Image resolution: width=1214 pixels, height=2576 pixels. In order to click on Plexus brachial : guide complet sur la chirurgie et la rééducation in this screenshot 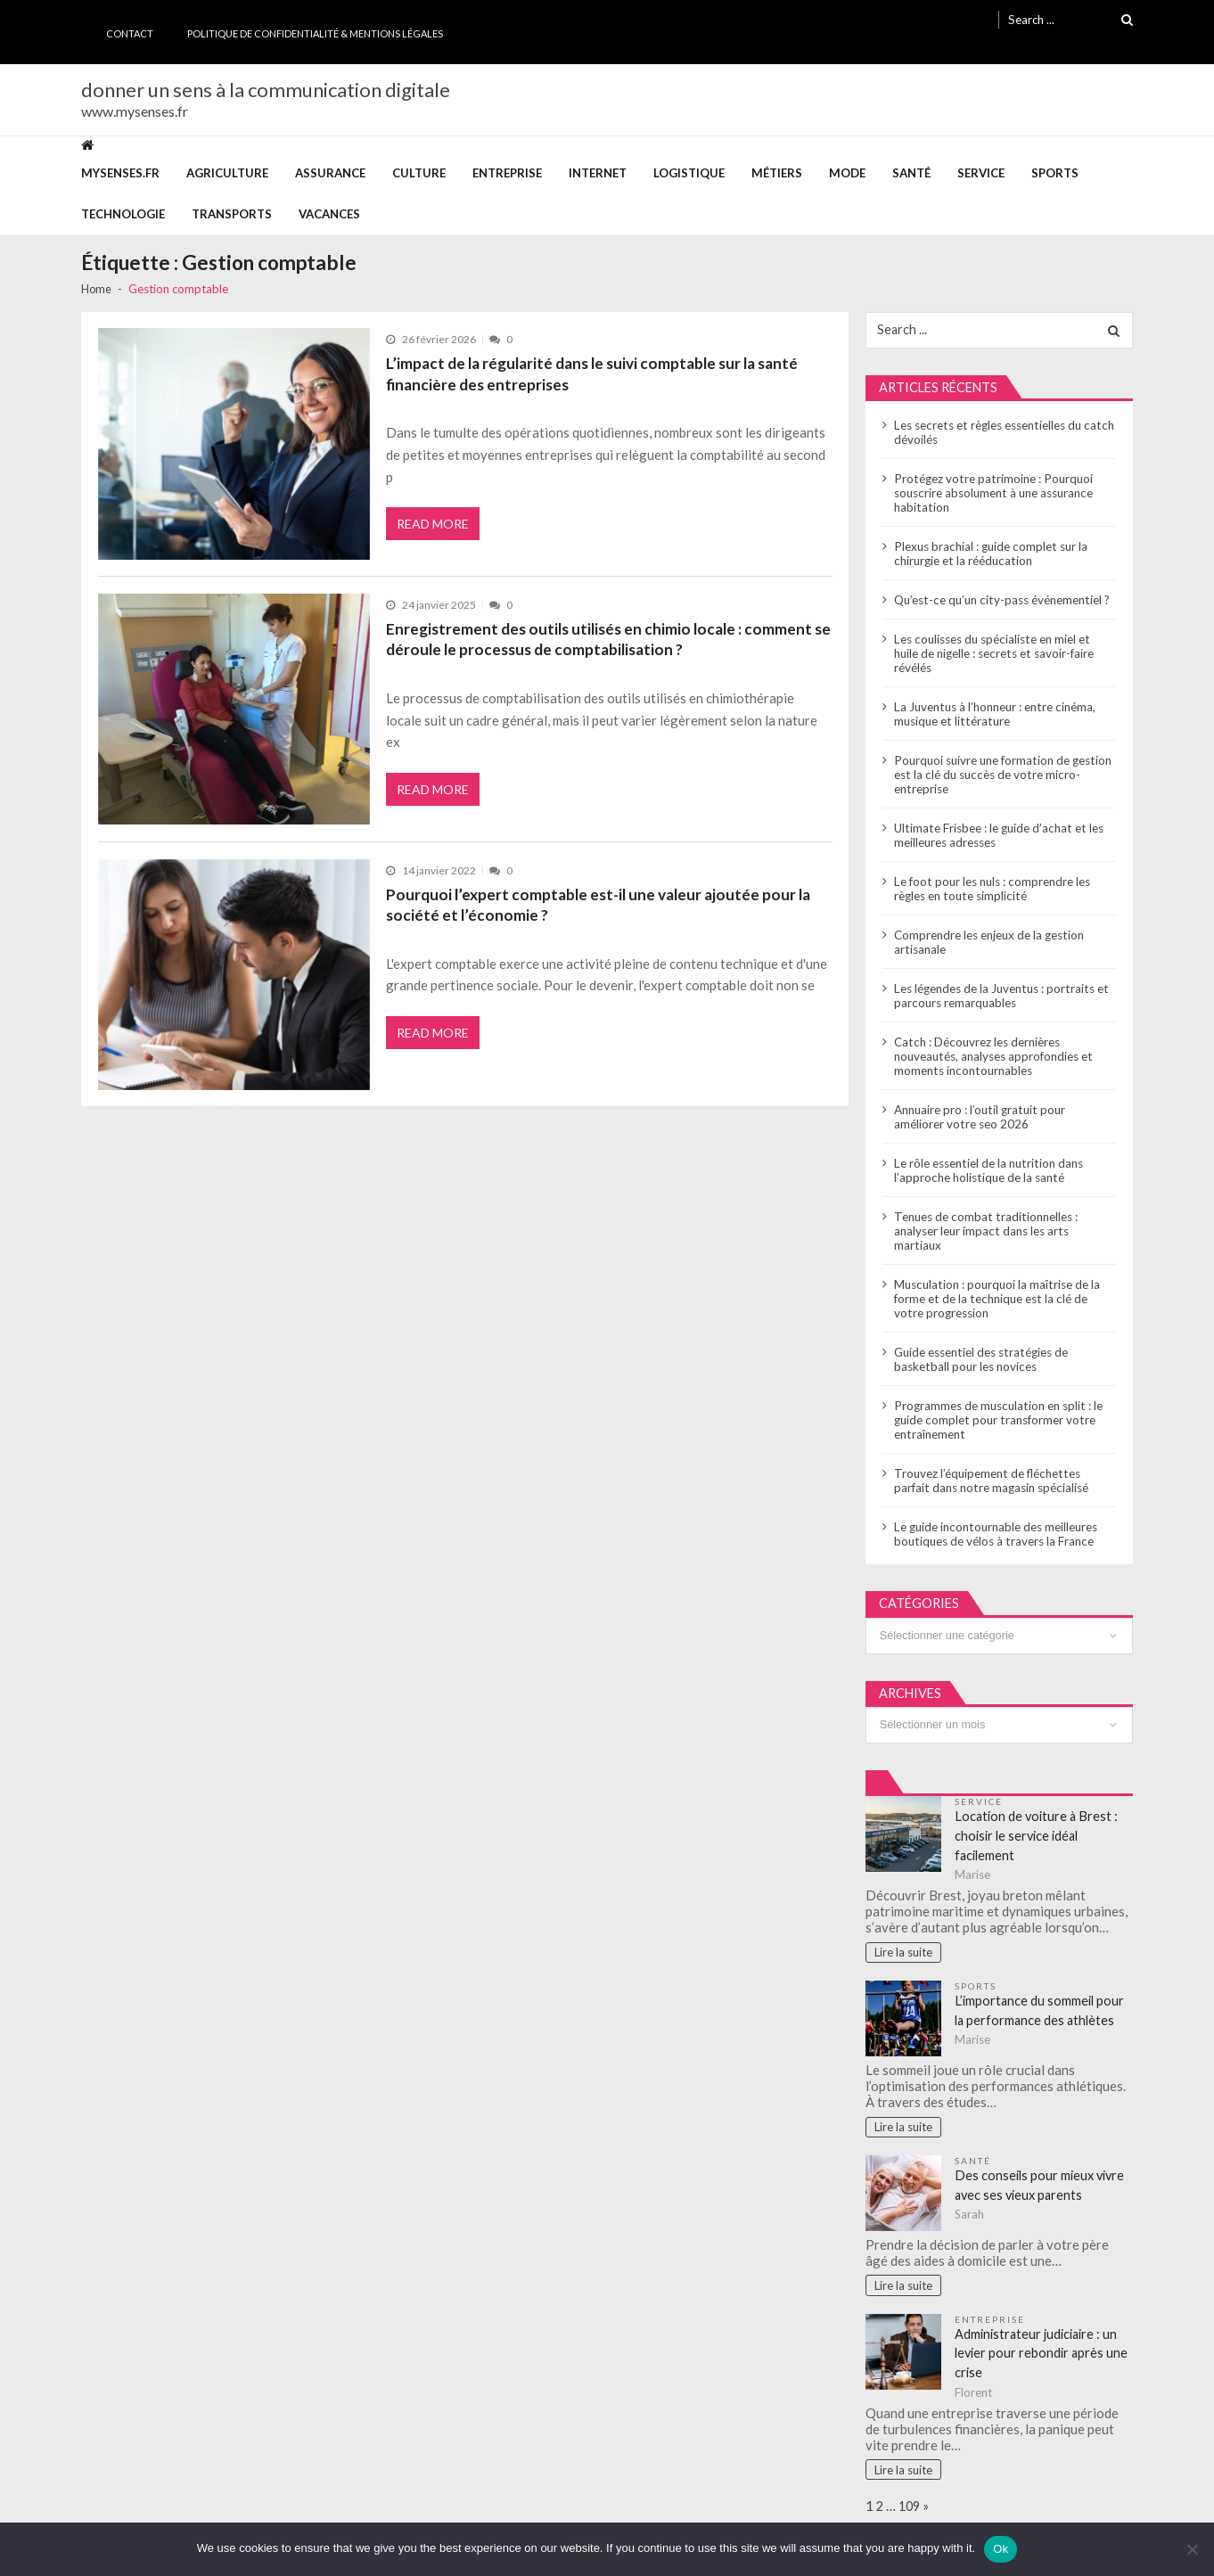, I will do `click(989, 554)`.